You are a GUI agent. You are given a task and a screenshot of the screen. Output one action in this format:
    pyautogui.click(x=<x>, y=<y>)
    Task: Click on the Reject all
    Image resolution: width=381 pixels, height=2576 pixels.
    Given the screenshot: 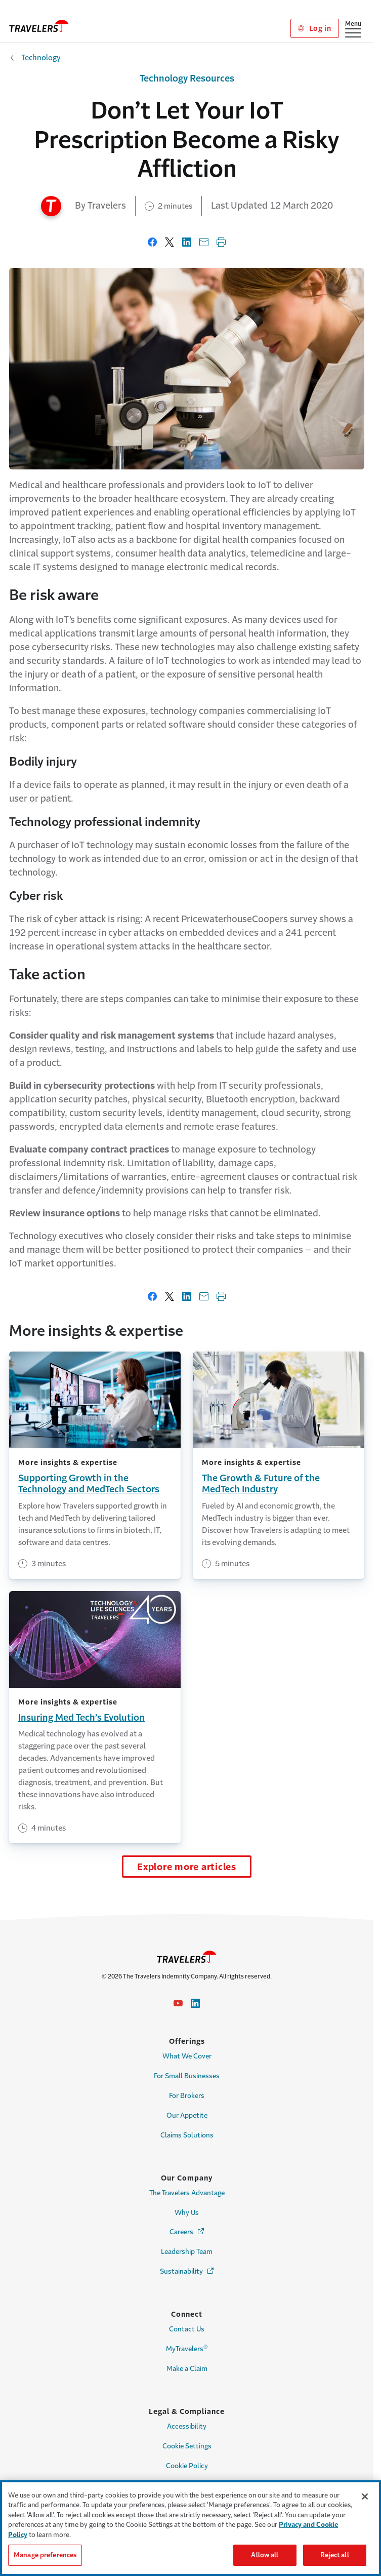 What is the action you would take?
    pyautogui.click(x=334, y=2555)
    